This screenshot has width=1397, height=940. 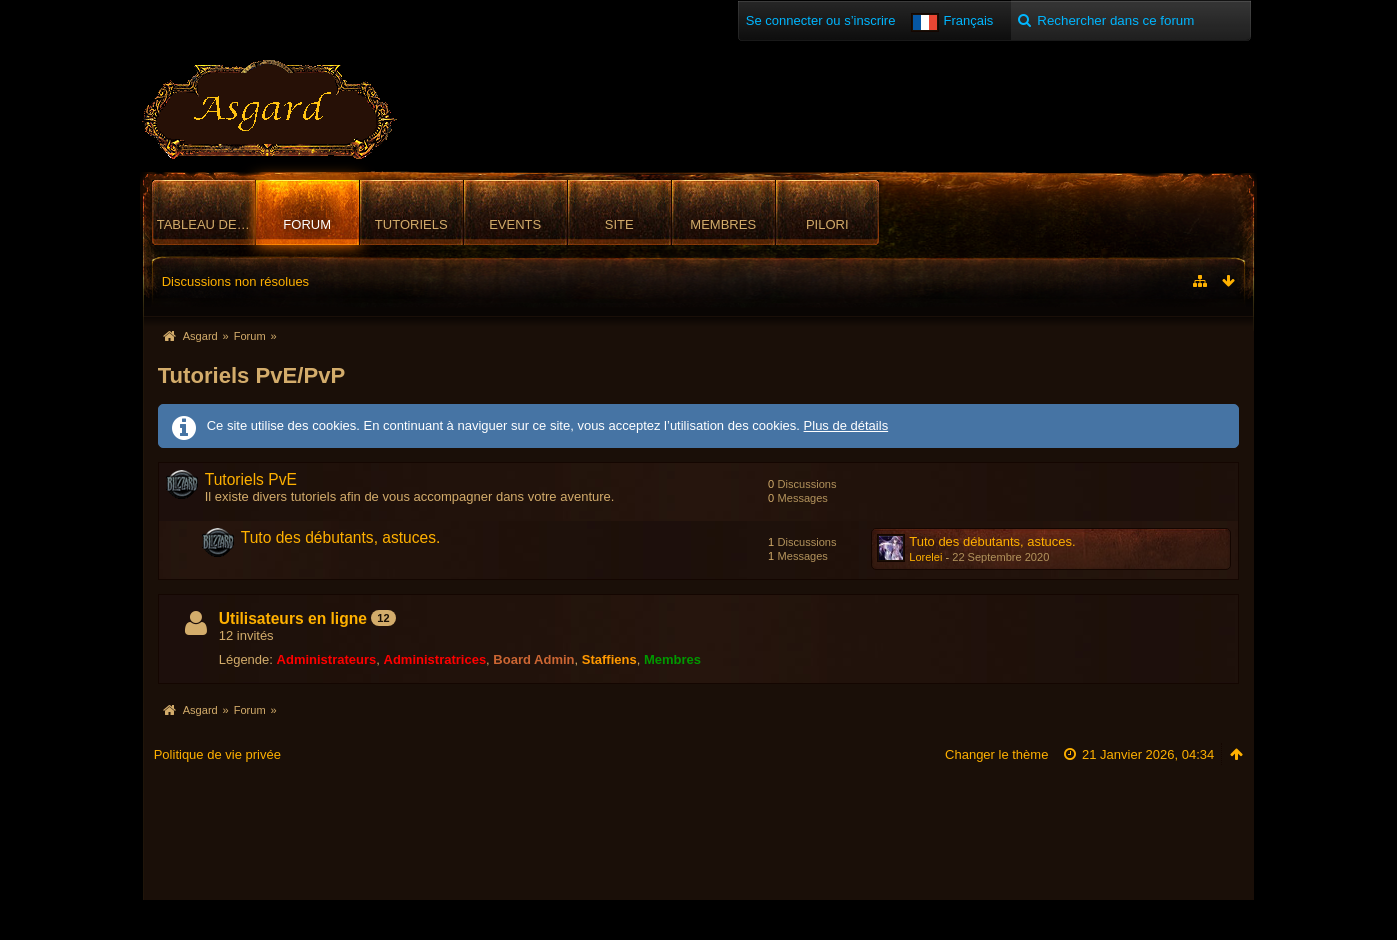 What do you see at coordinates (619, 224) in the screenshot?
I see `Site` at bounding box center [619, 224].